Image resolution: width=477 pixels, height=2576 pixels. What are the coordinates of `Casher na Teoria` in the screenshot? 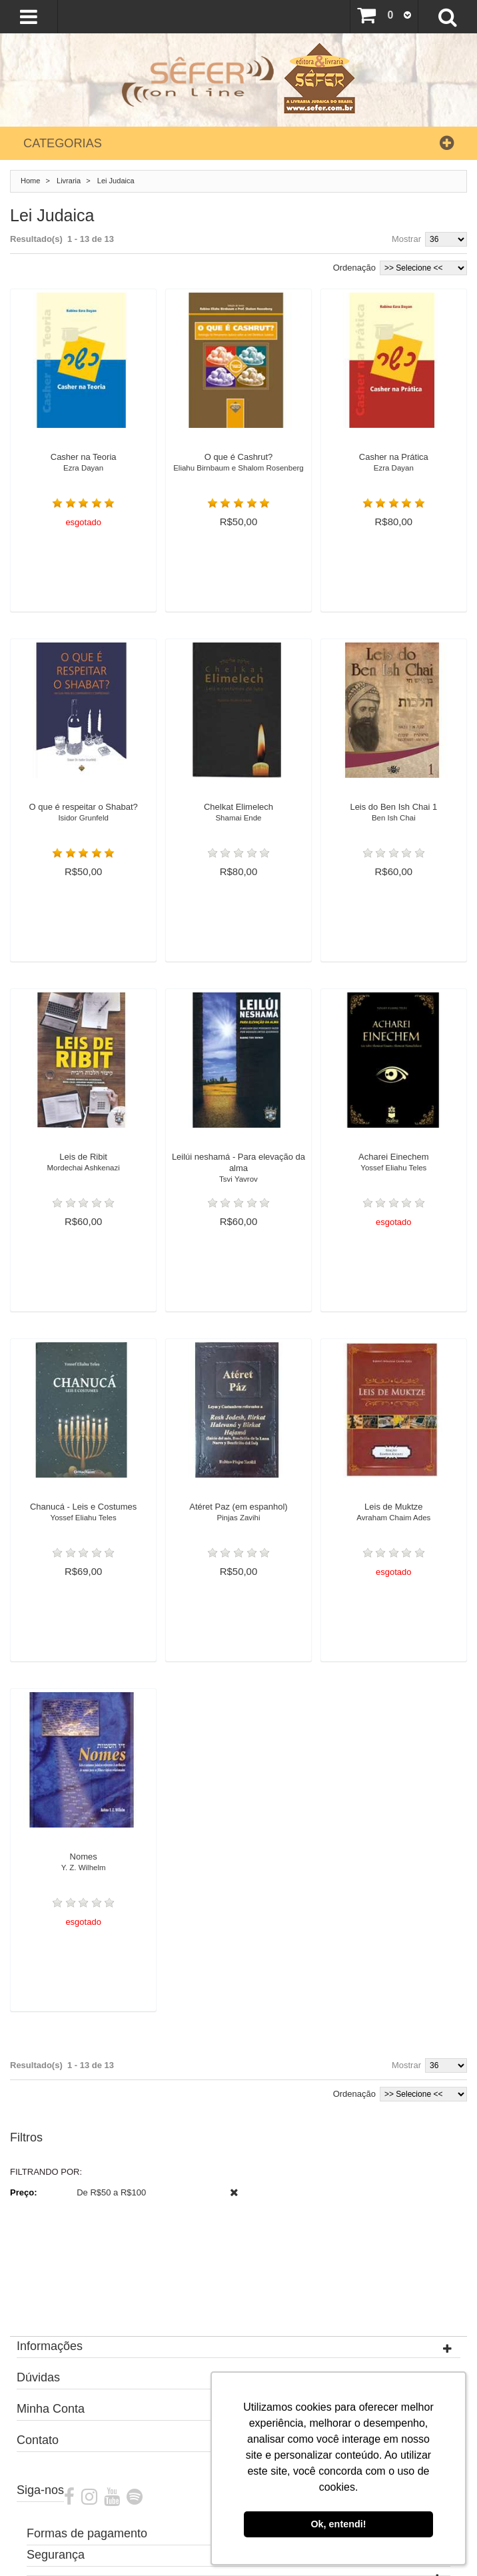 It's located at (83, 466).